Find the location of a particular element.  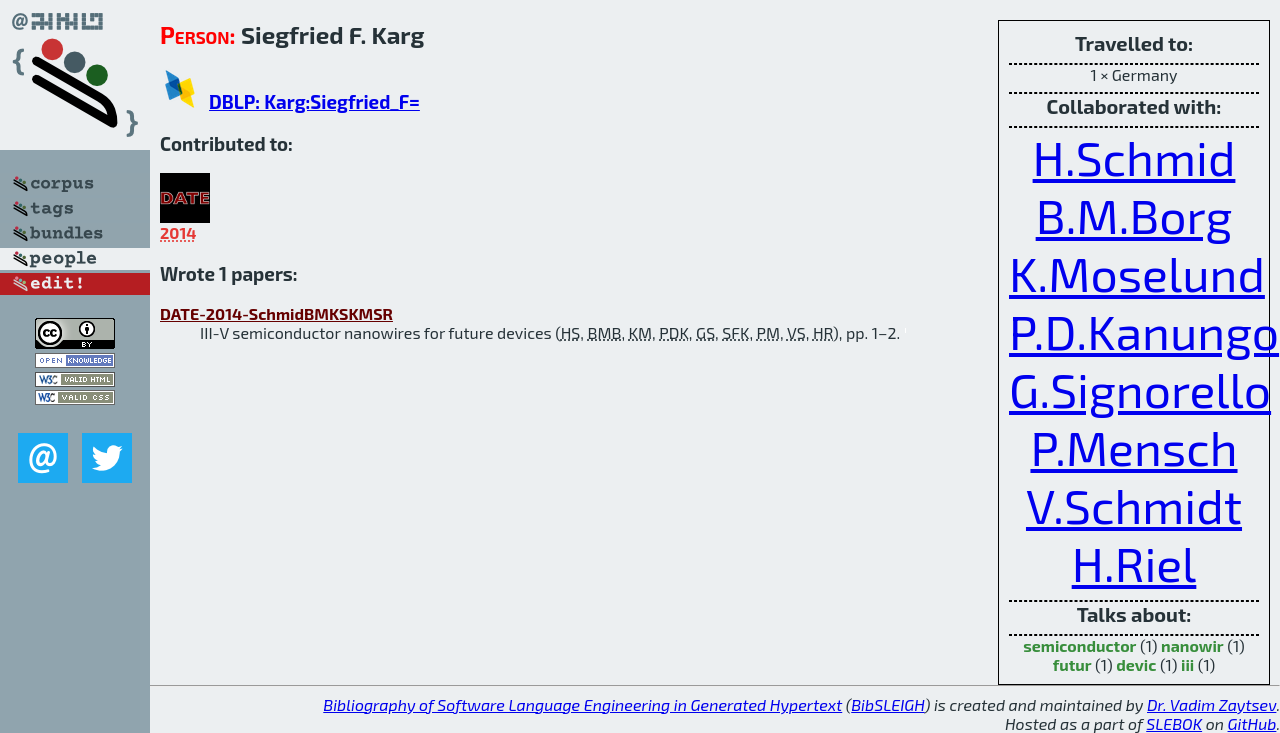

BibSLEIGH is located at coordinates (887, 704).